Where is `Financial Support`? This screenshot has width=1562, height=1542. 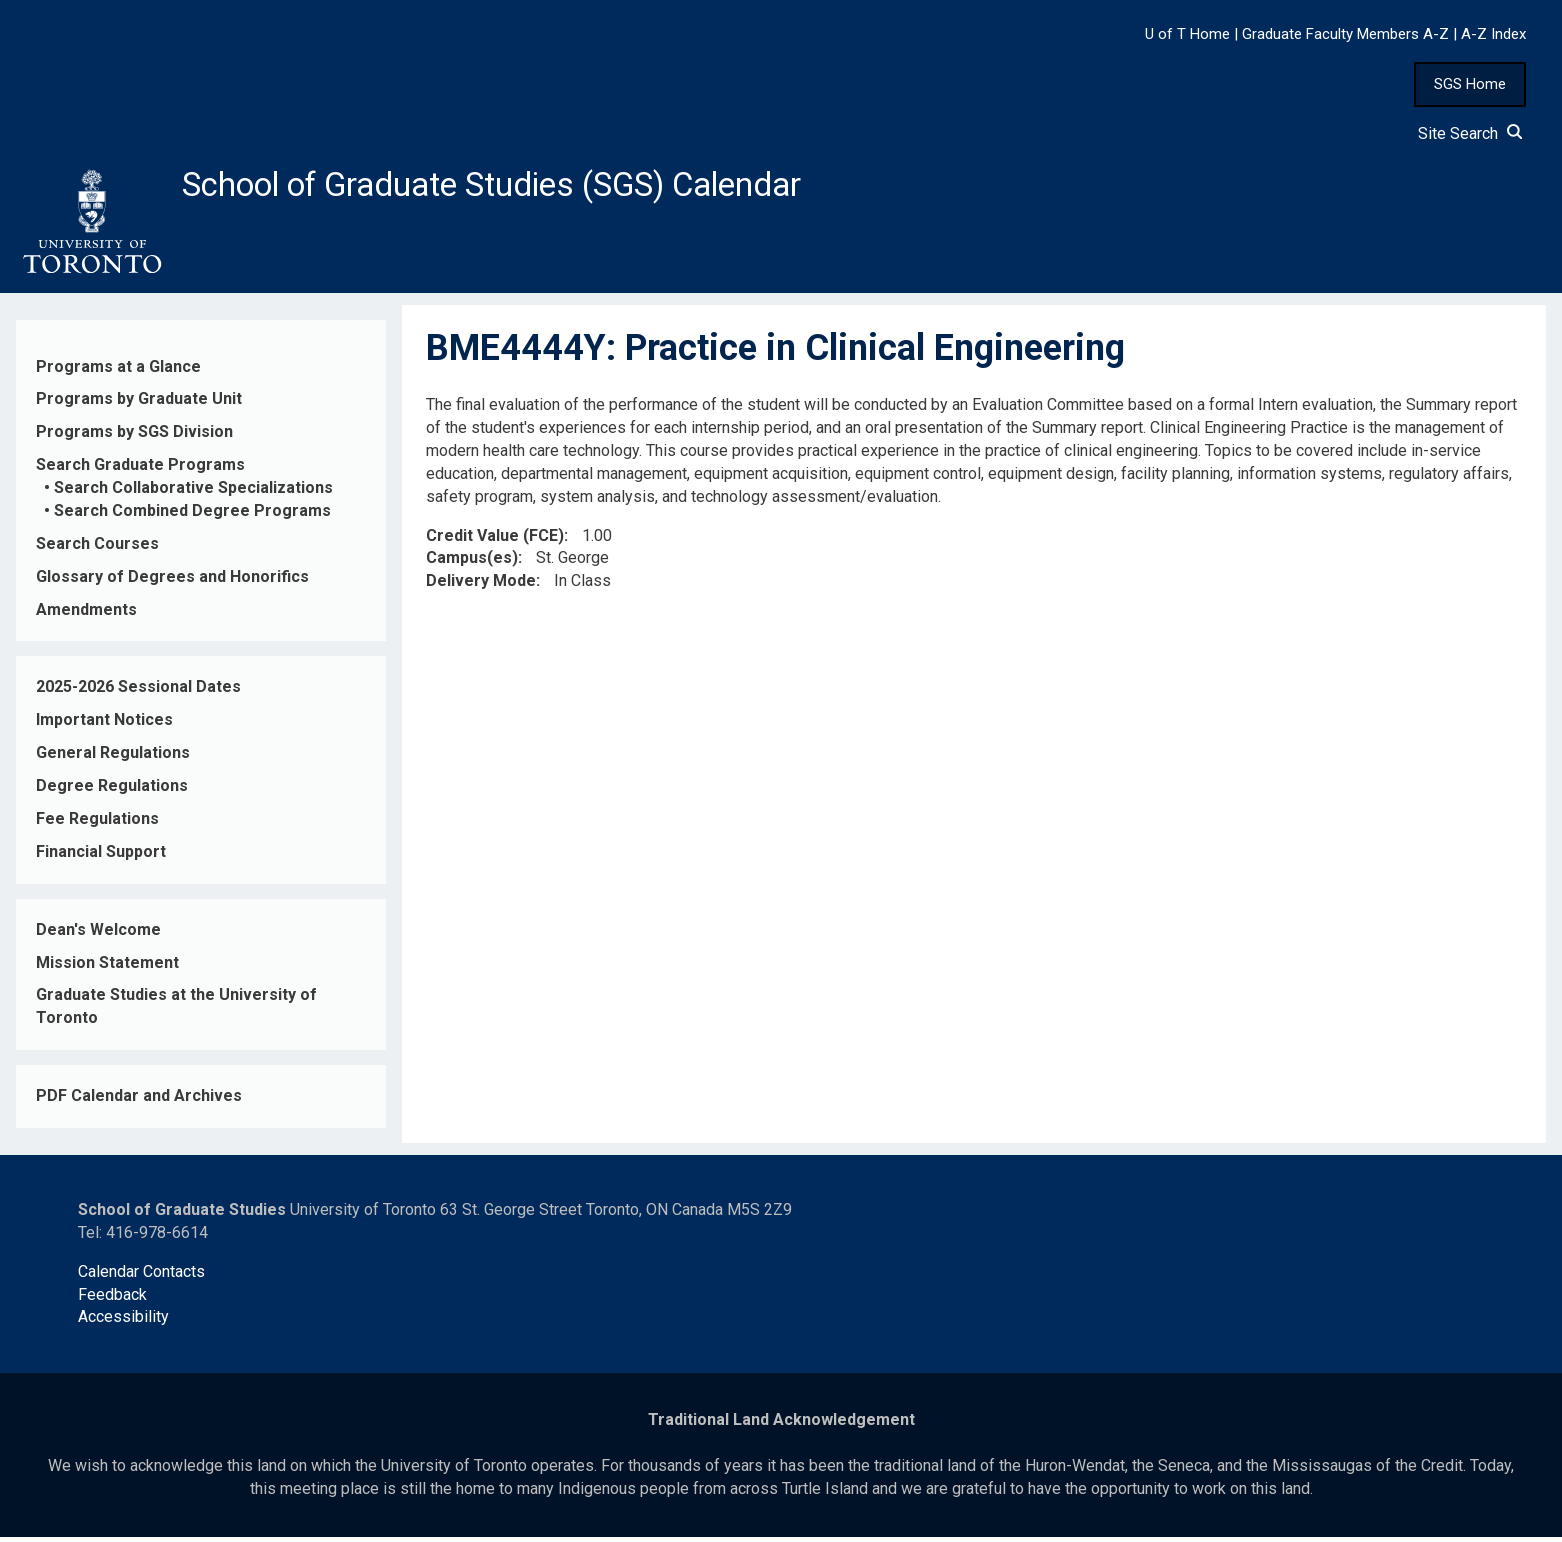
Financial Support is located at coordinates (101, 857).